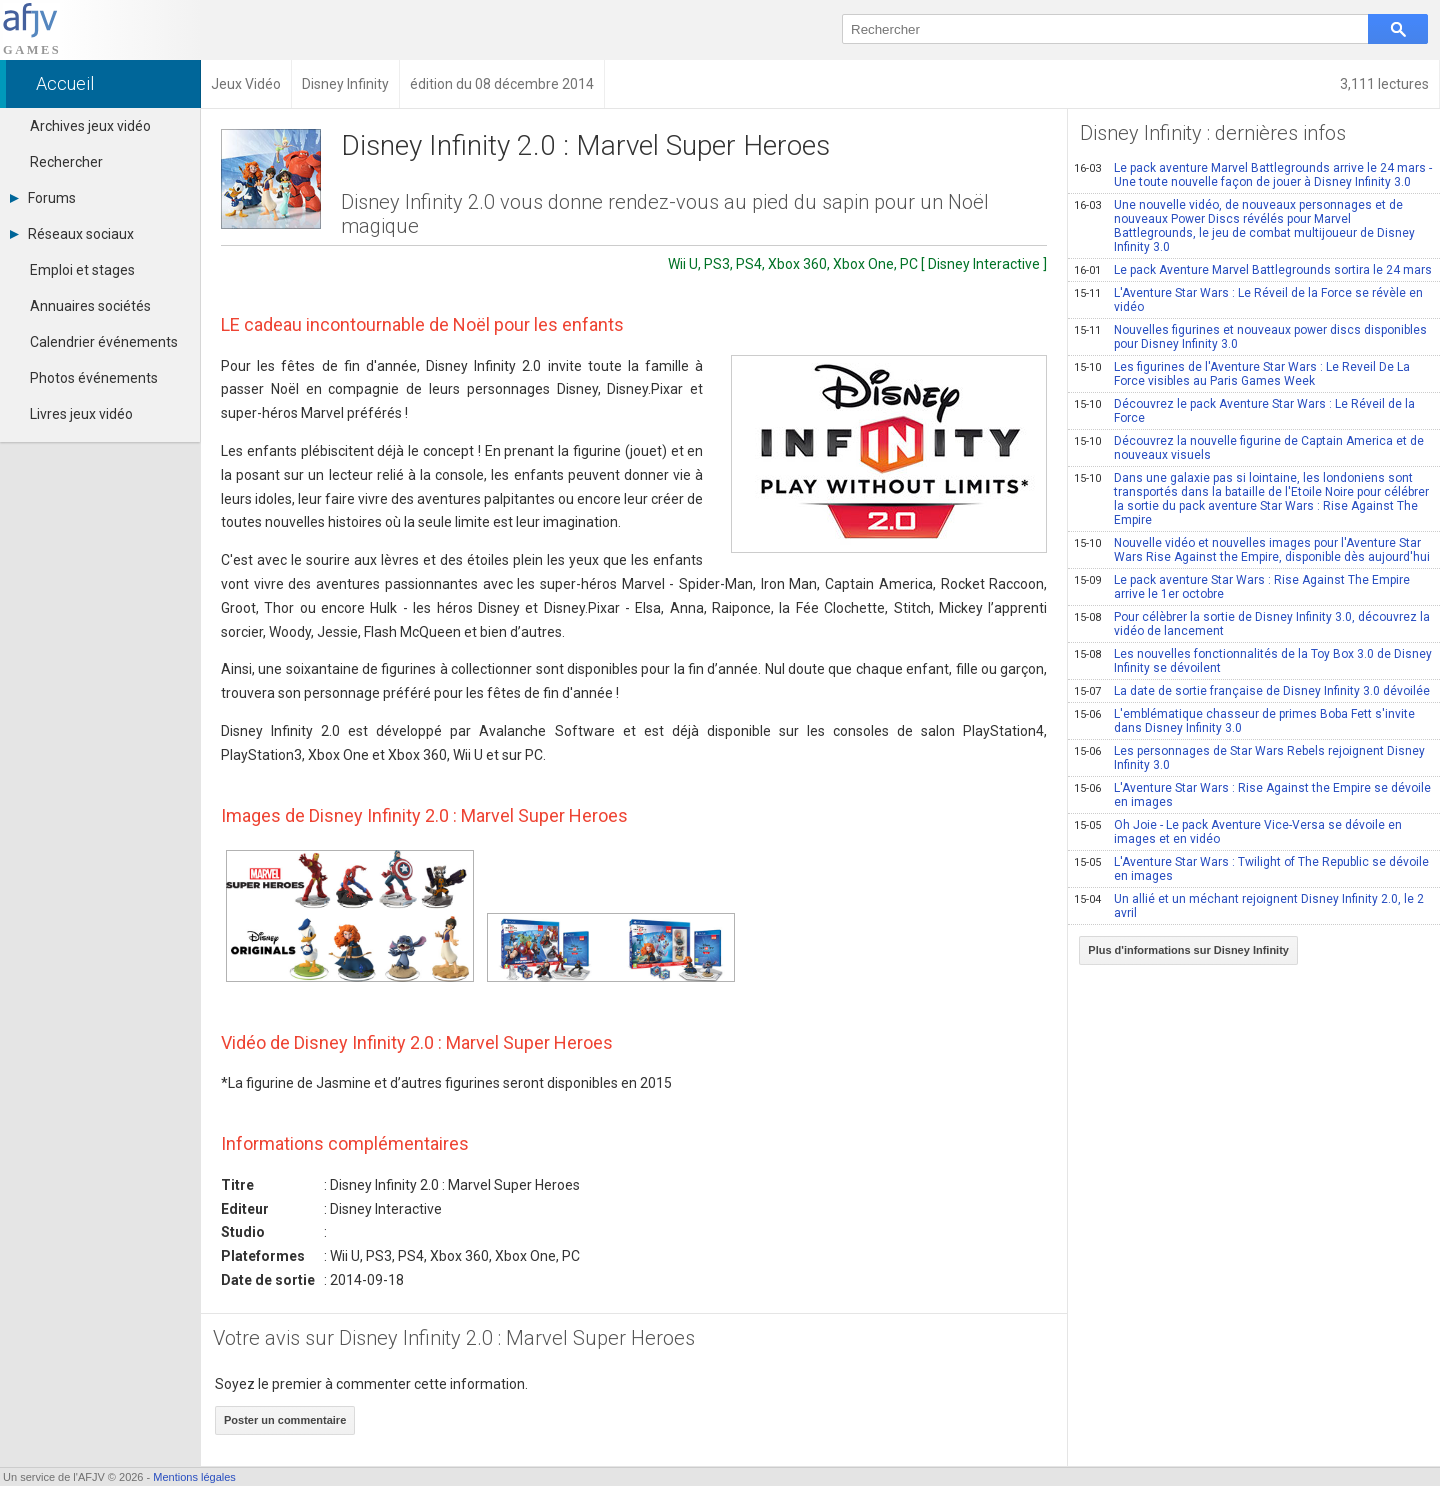  I want to click on Annuaires sociétés, so click(90, 306).